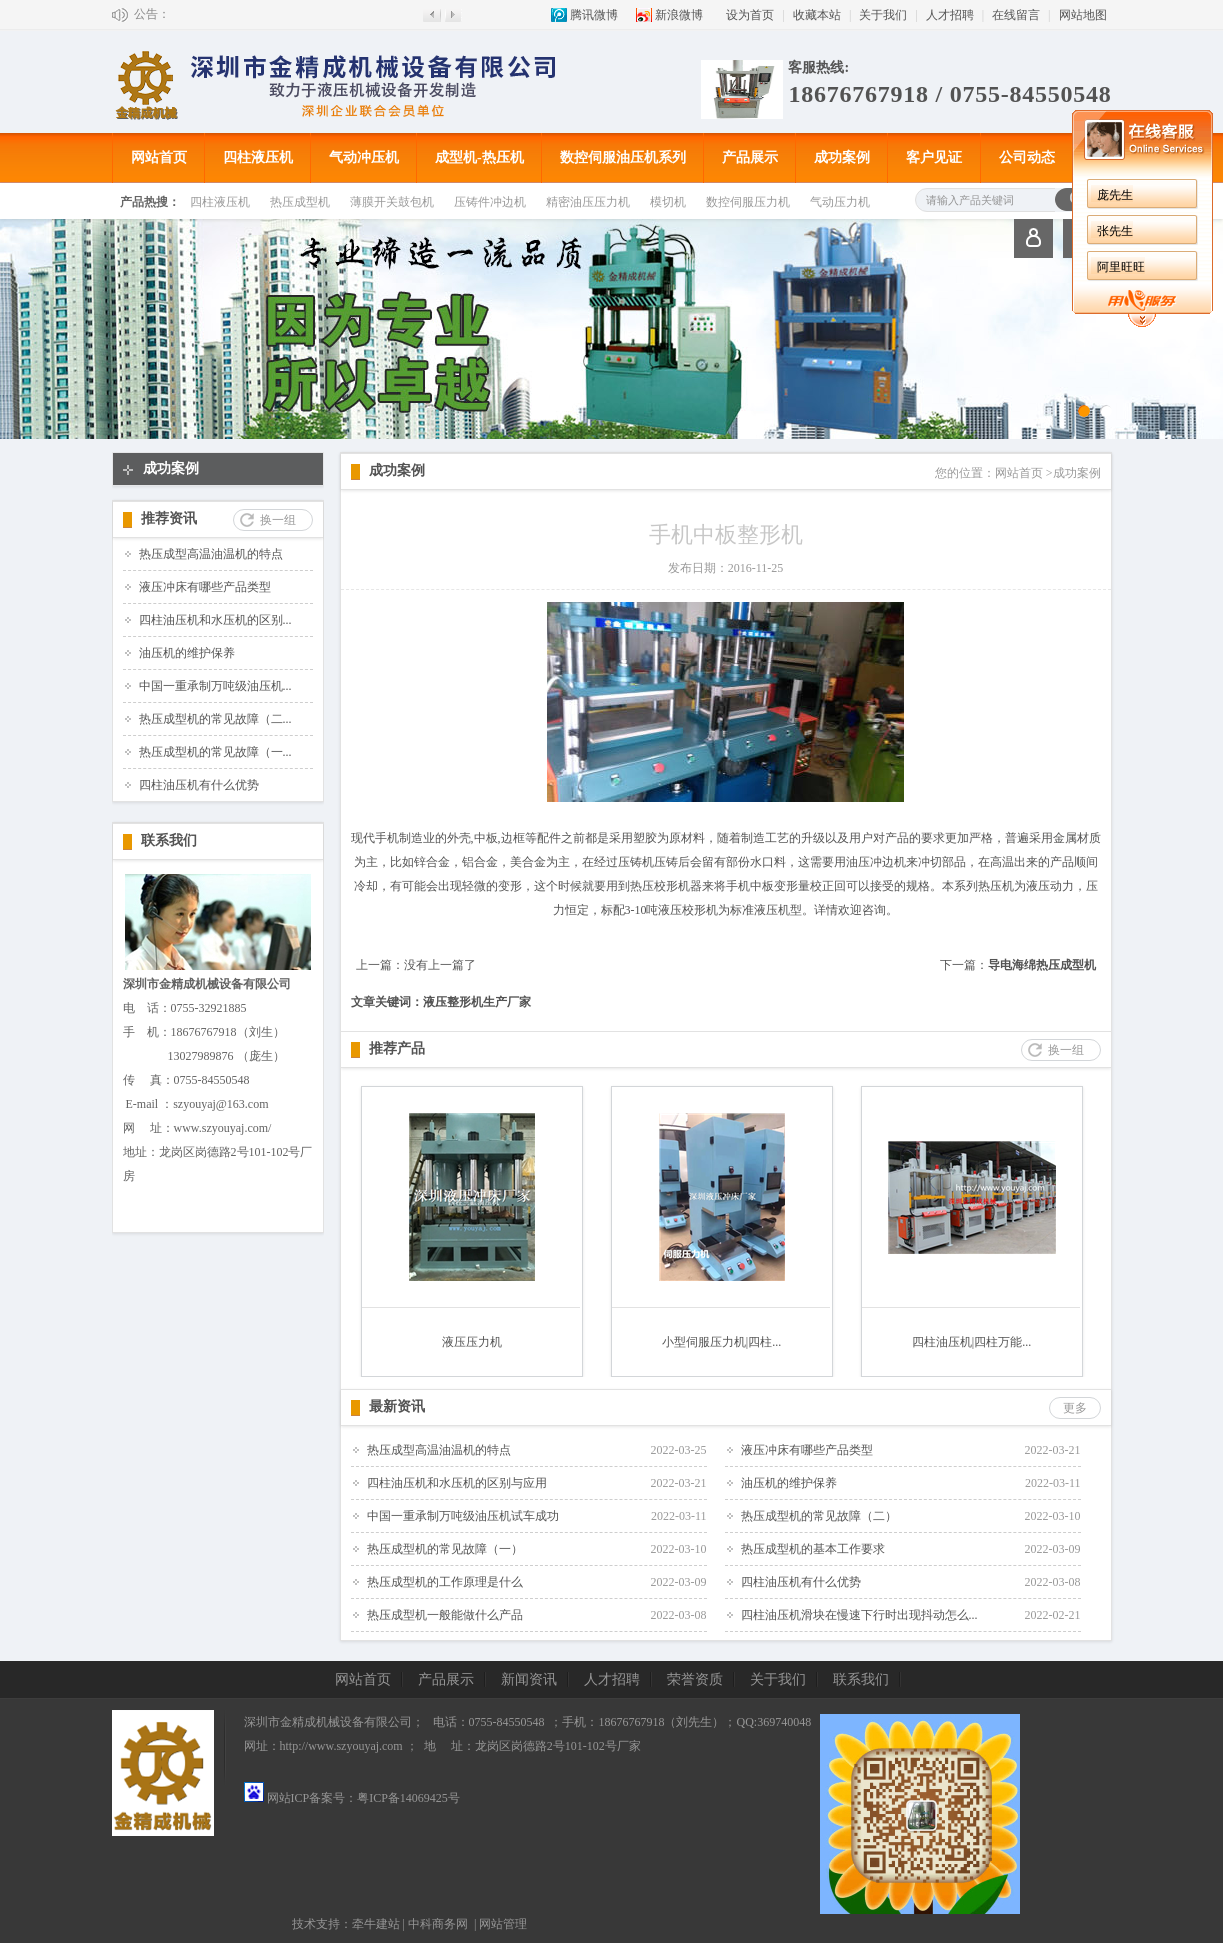 Image resolution: width=1223 pixels, height=1943 pixels. What do you see at coordinates (364, 157) in the screenshot?
I see `气动冲压机` at bounding box center [364, 157].